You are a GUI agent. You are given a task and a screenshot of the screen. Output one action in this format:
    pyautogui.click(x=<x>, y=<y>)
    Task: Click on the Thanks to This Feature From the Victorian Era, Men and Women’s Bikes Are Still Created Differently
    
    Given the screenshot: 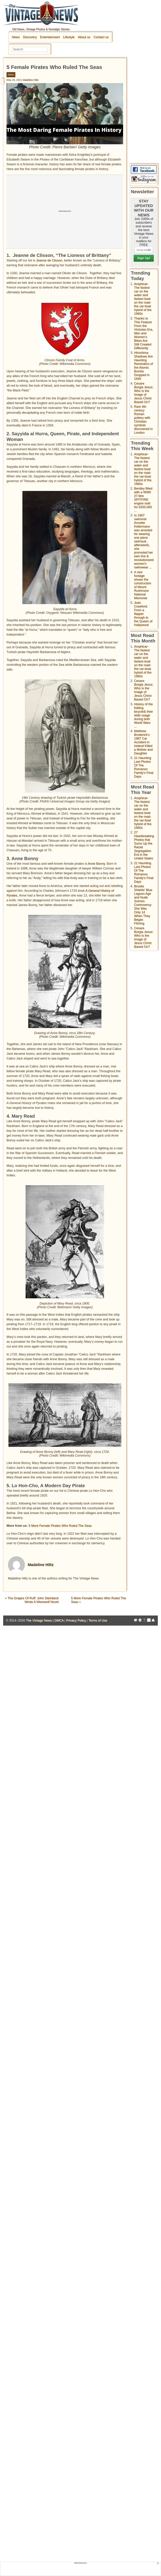 What is the action you would take?
    pyautogui.click(x=143, y=333)
    